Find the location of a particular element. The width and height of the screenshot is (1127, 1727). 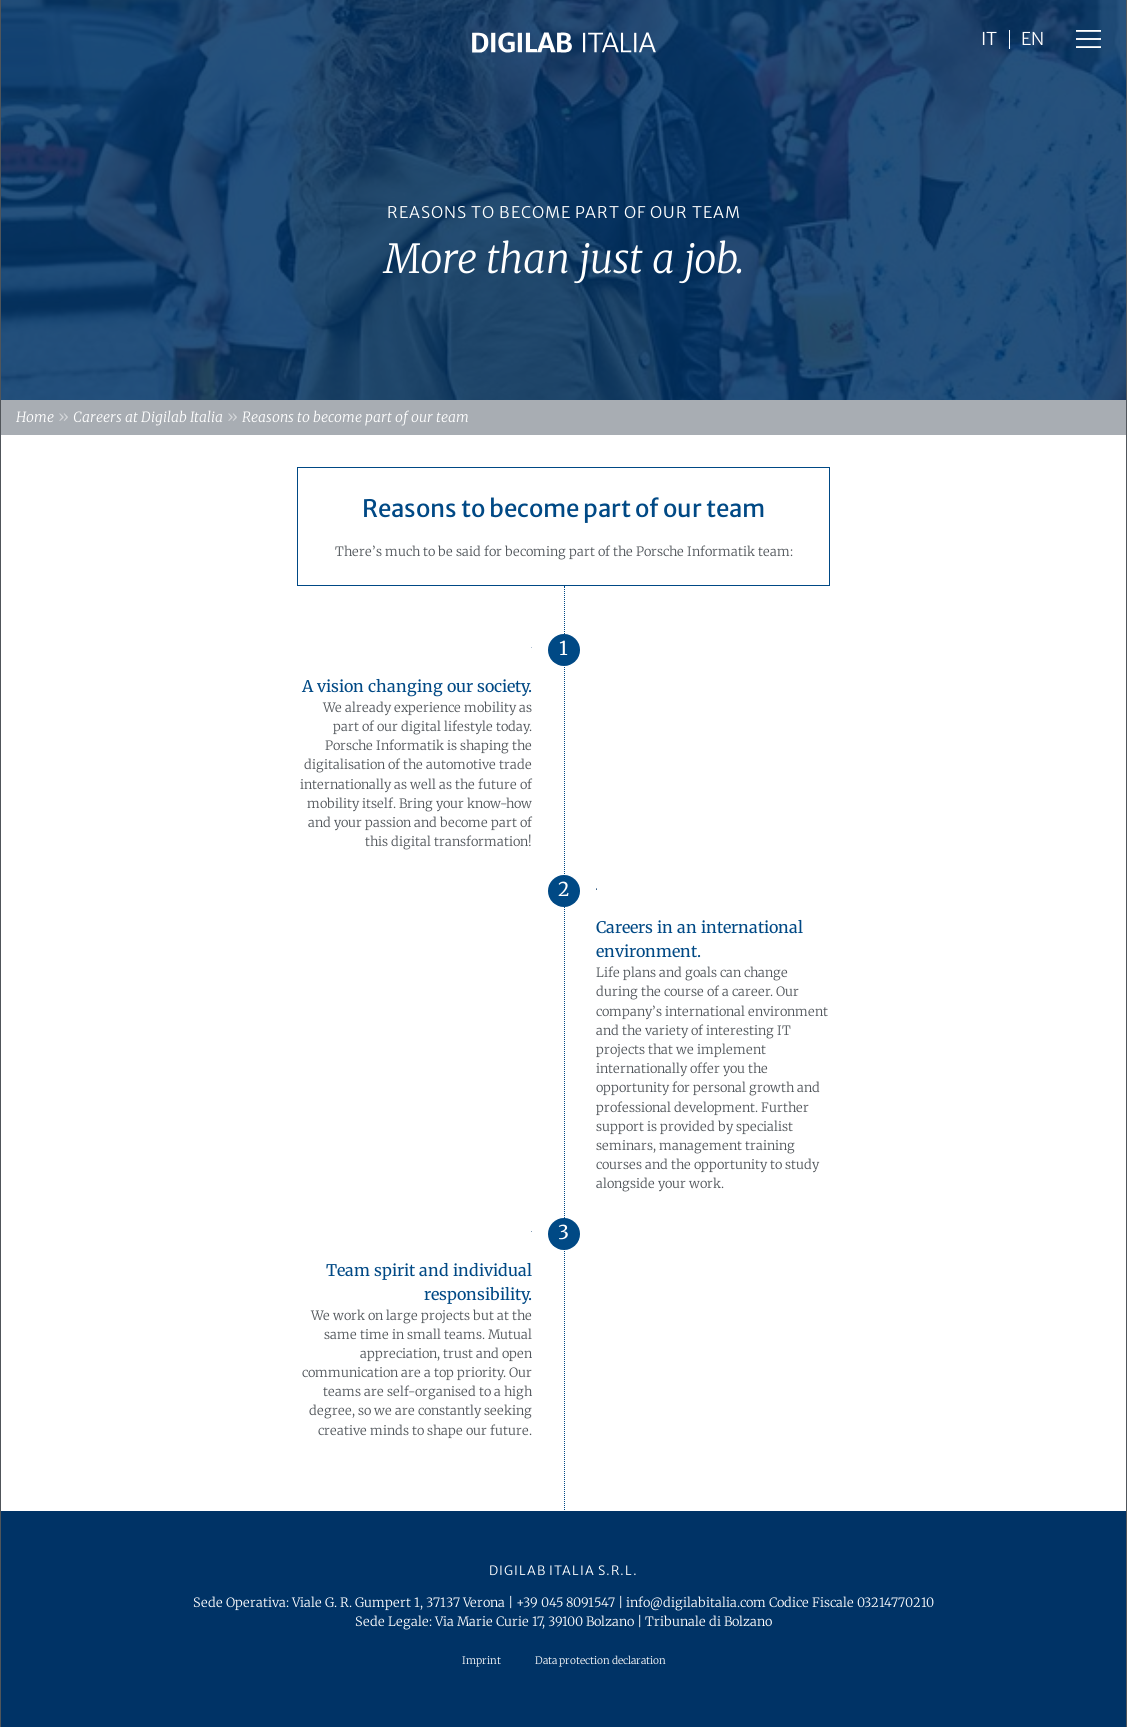

Data protection declaration is located at coordinates (600, 1660).